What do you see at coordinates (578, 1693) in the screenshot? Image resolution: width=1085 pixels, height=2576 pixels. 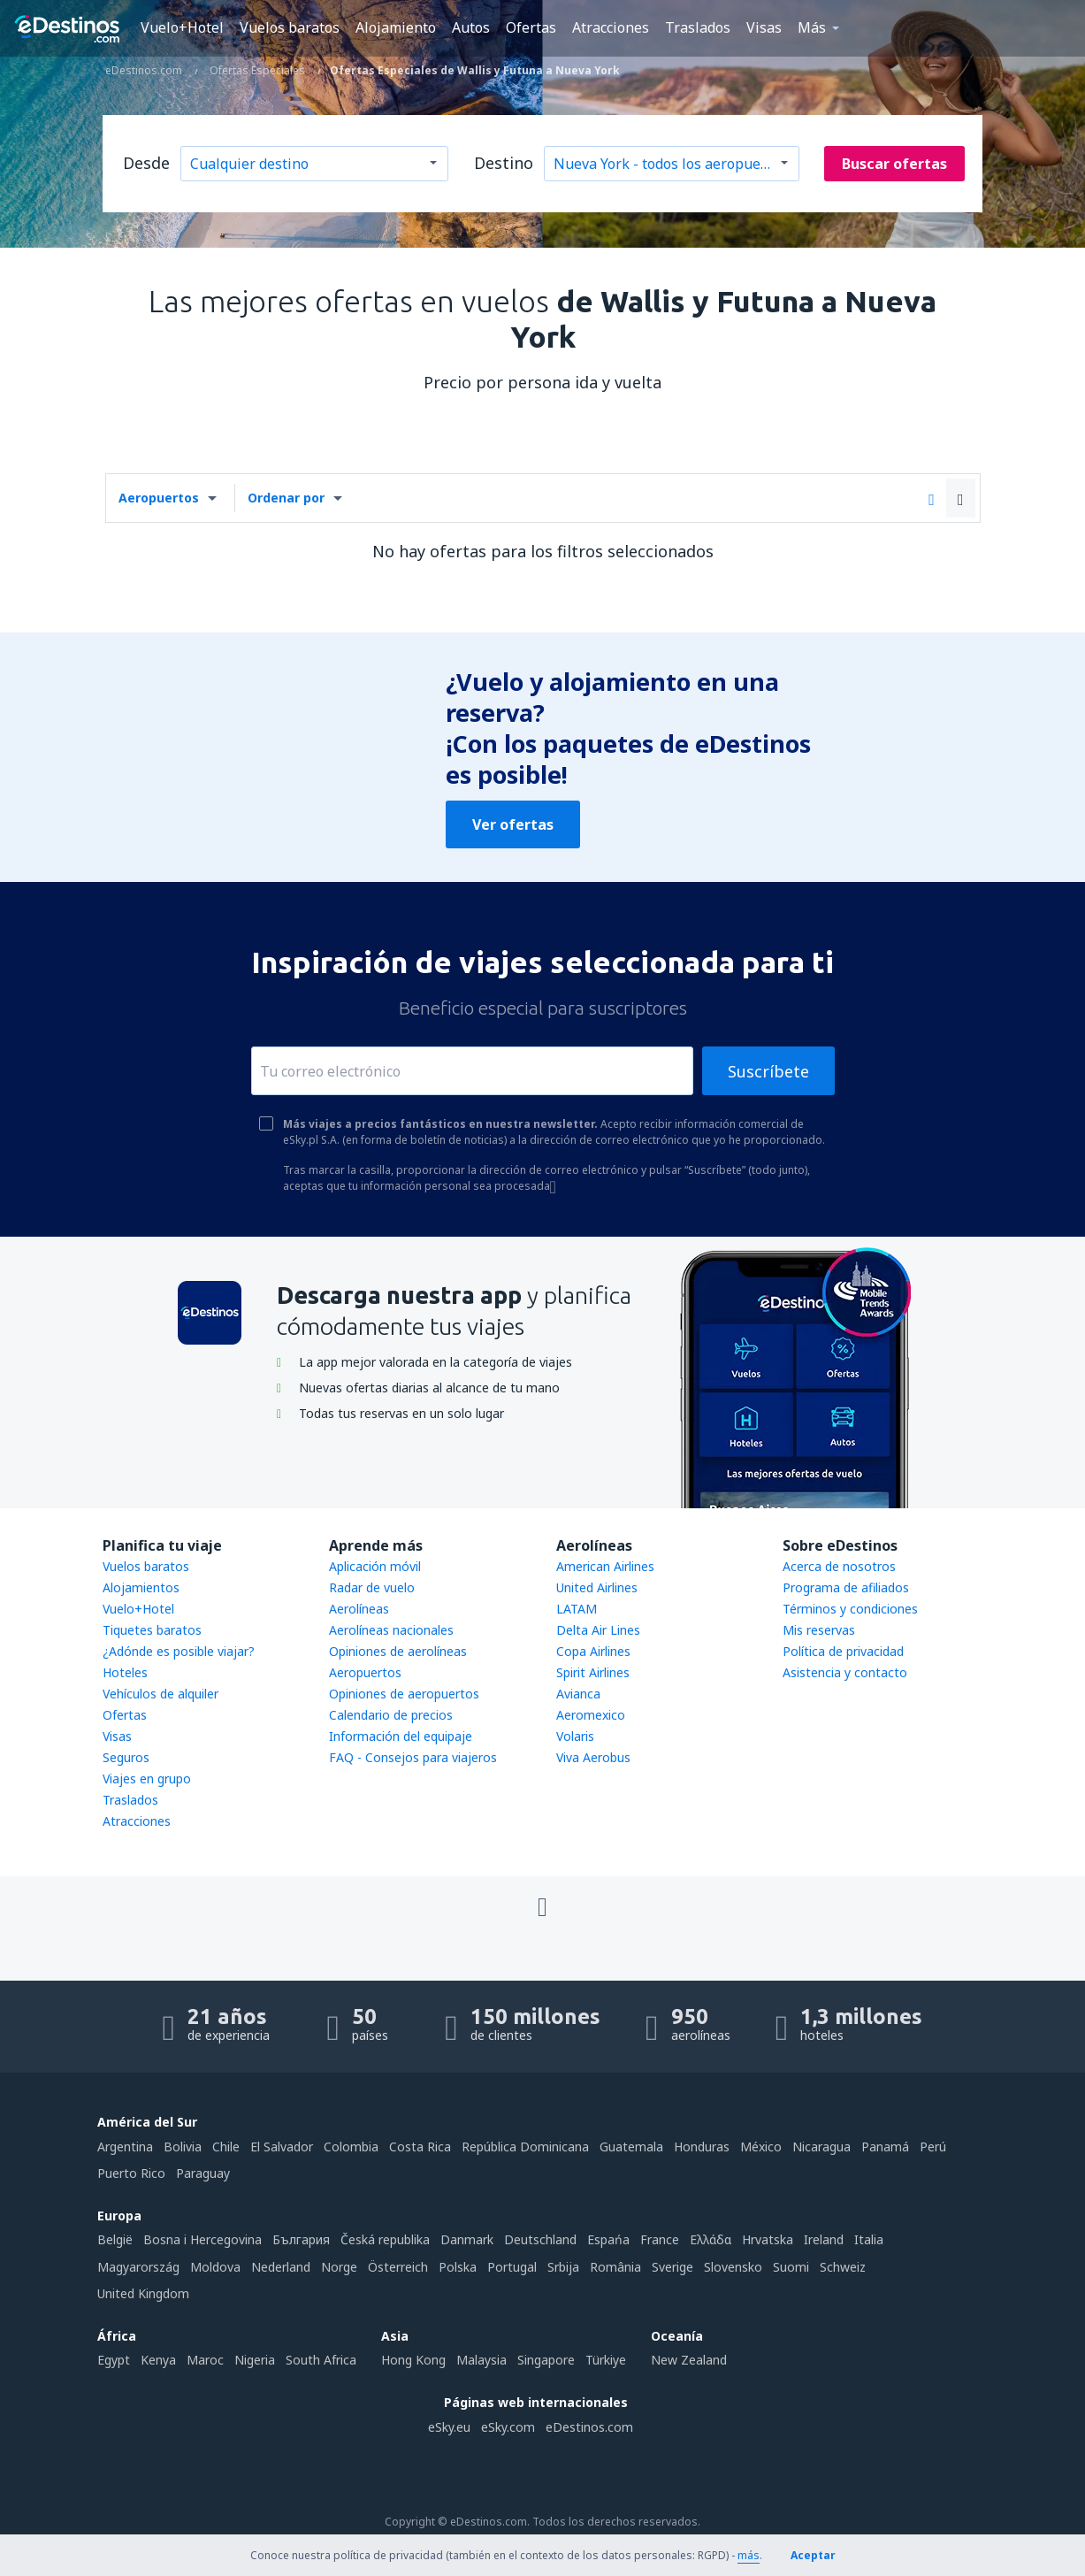 I see `Avianca` at bounding box center [578, 1693].